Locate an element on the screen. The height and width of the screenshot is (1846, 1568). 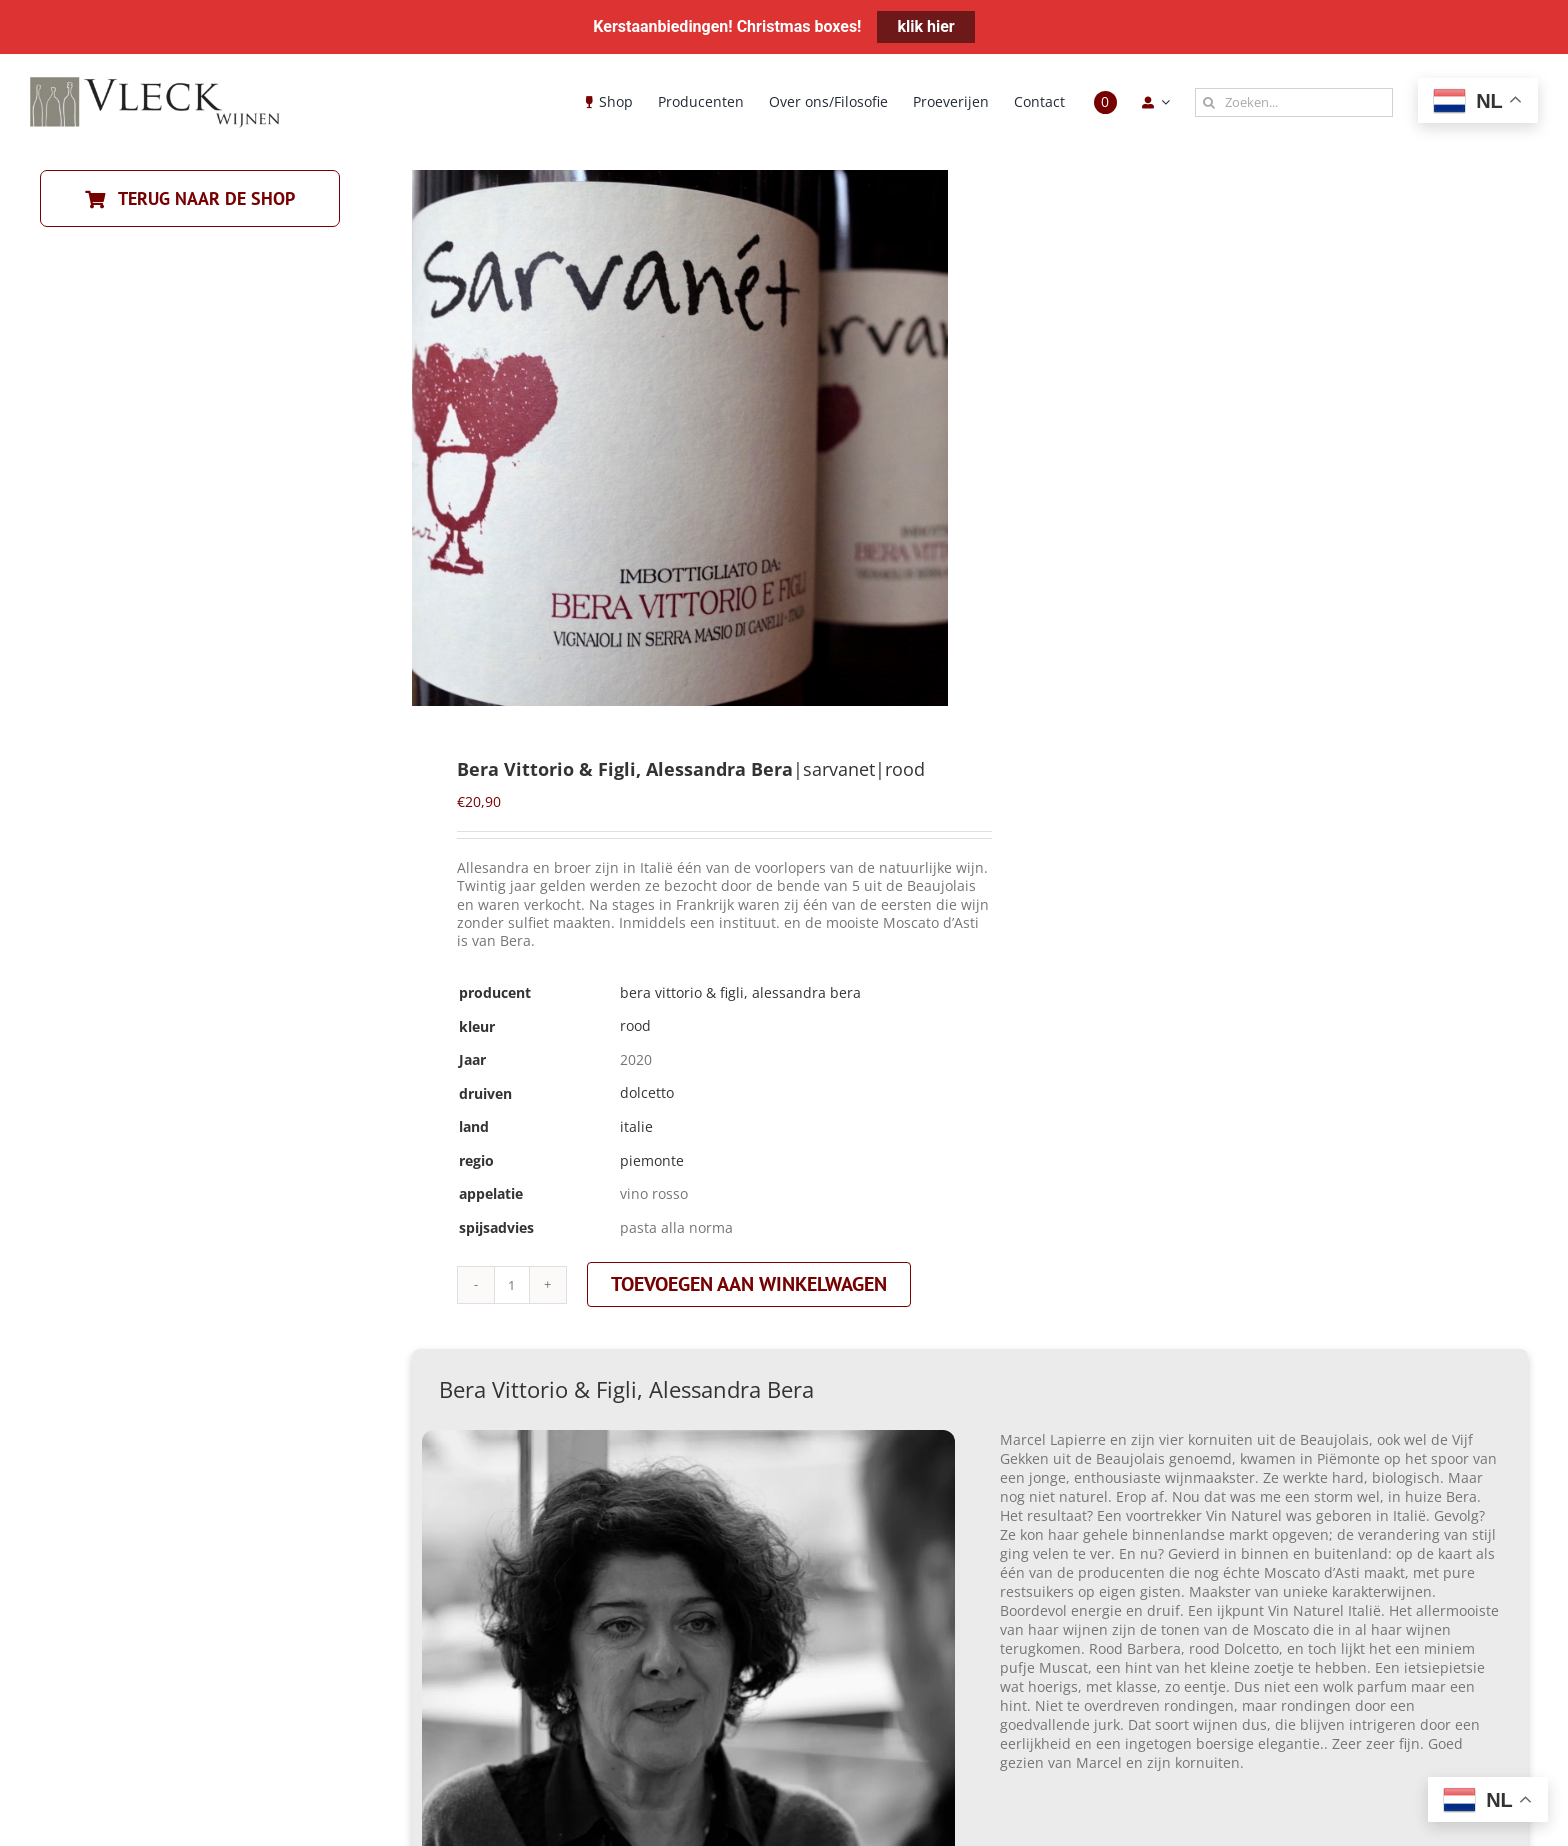
[Zoeken] is located at coordinates (1209, 102).